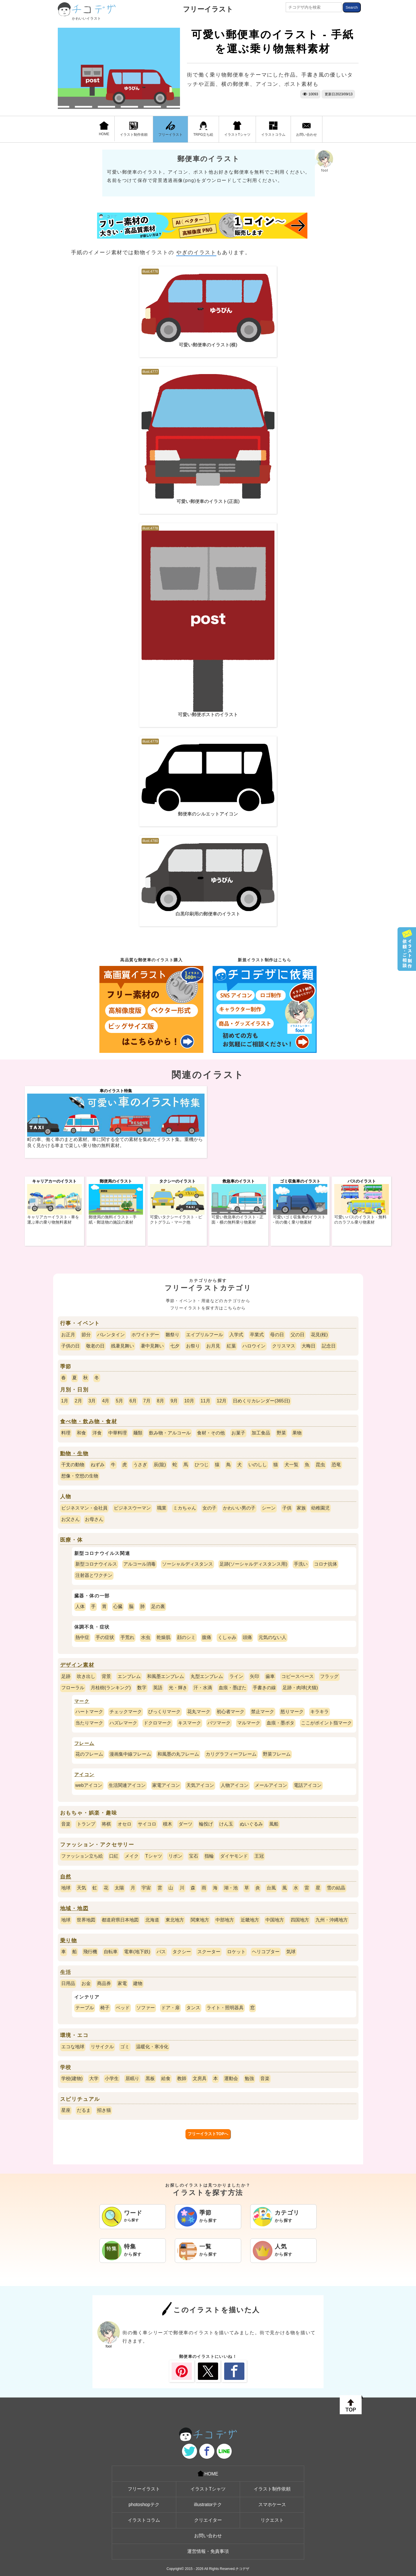 The height and width of the screenshot is (2576, 416). What do you see at coordinates (203, 1687) in the screenshot?
I see `汗・水滴` at bounding box center [203, 1687].